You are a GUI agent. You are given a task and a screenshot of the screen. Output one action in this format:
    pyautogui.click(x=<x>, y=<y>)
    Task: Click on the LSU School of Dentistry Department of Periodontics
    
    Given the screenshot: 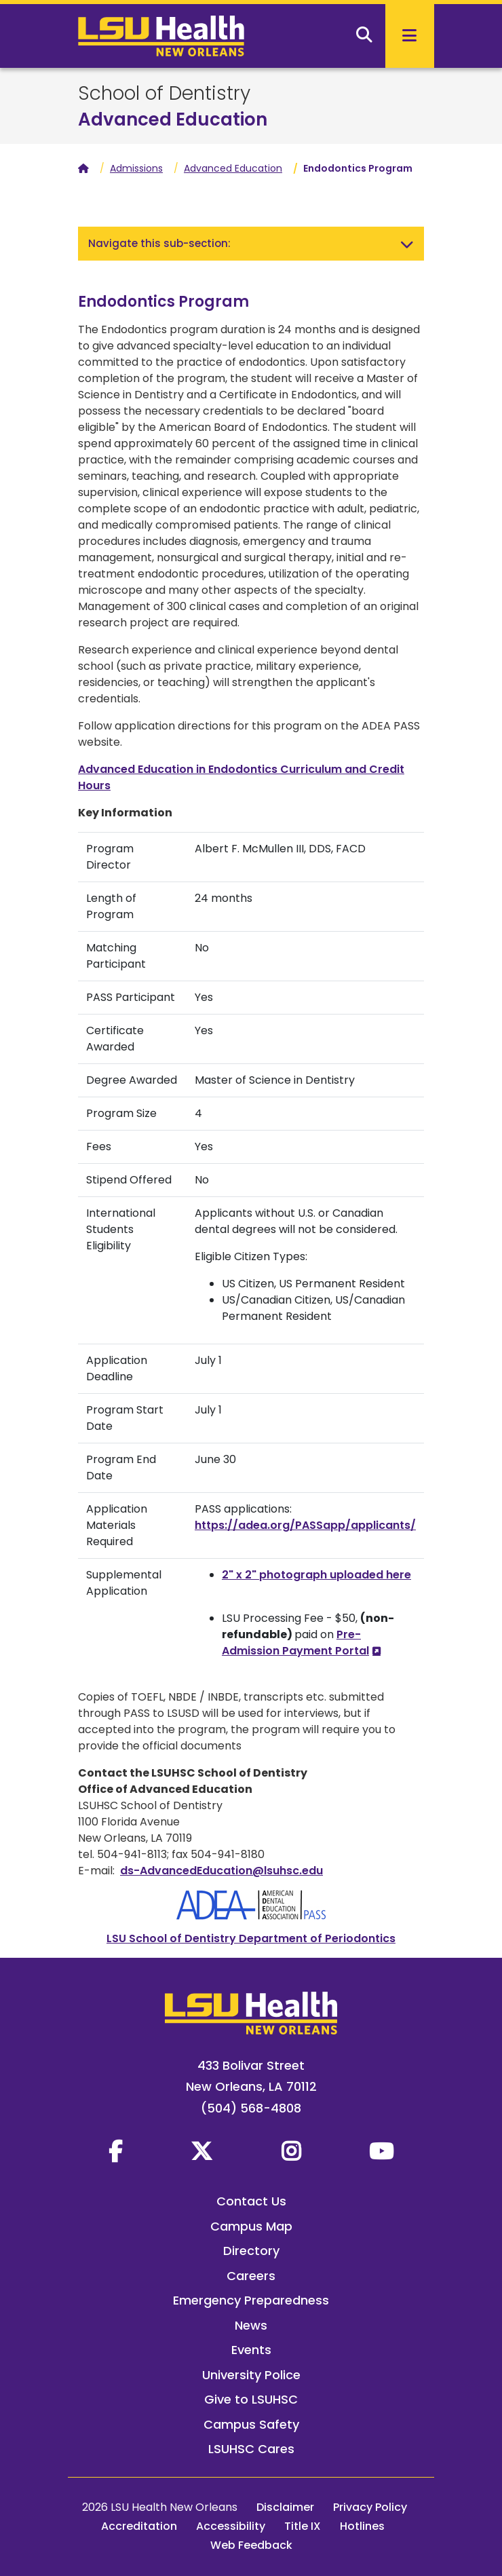 What is the action you would take?
    pyautogui.click(x=251, y=1938)
    